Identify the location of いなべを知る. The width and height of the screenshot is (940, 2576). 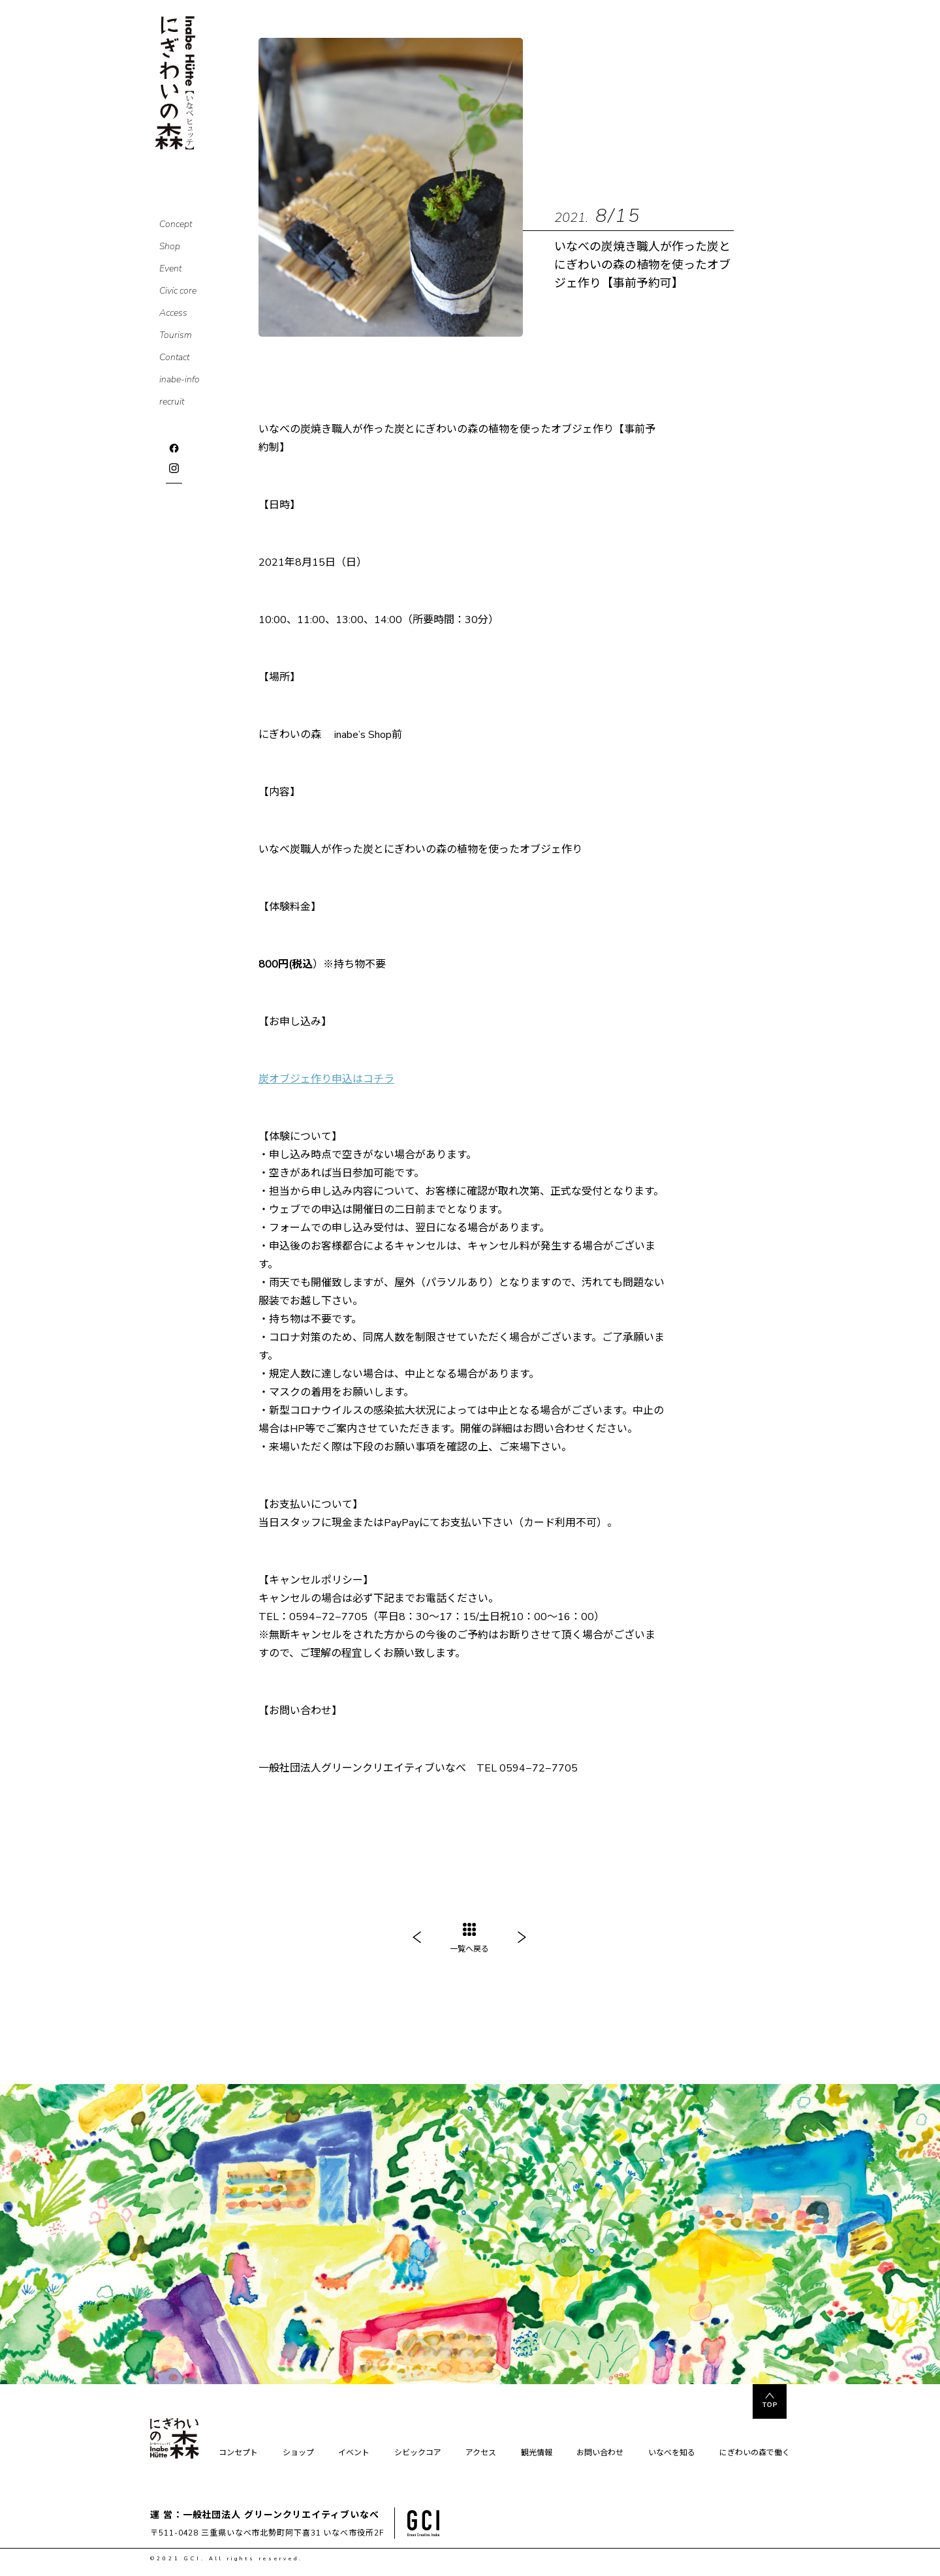
(671, 2453).